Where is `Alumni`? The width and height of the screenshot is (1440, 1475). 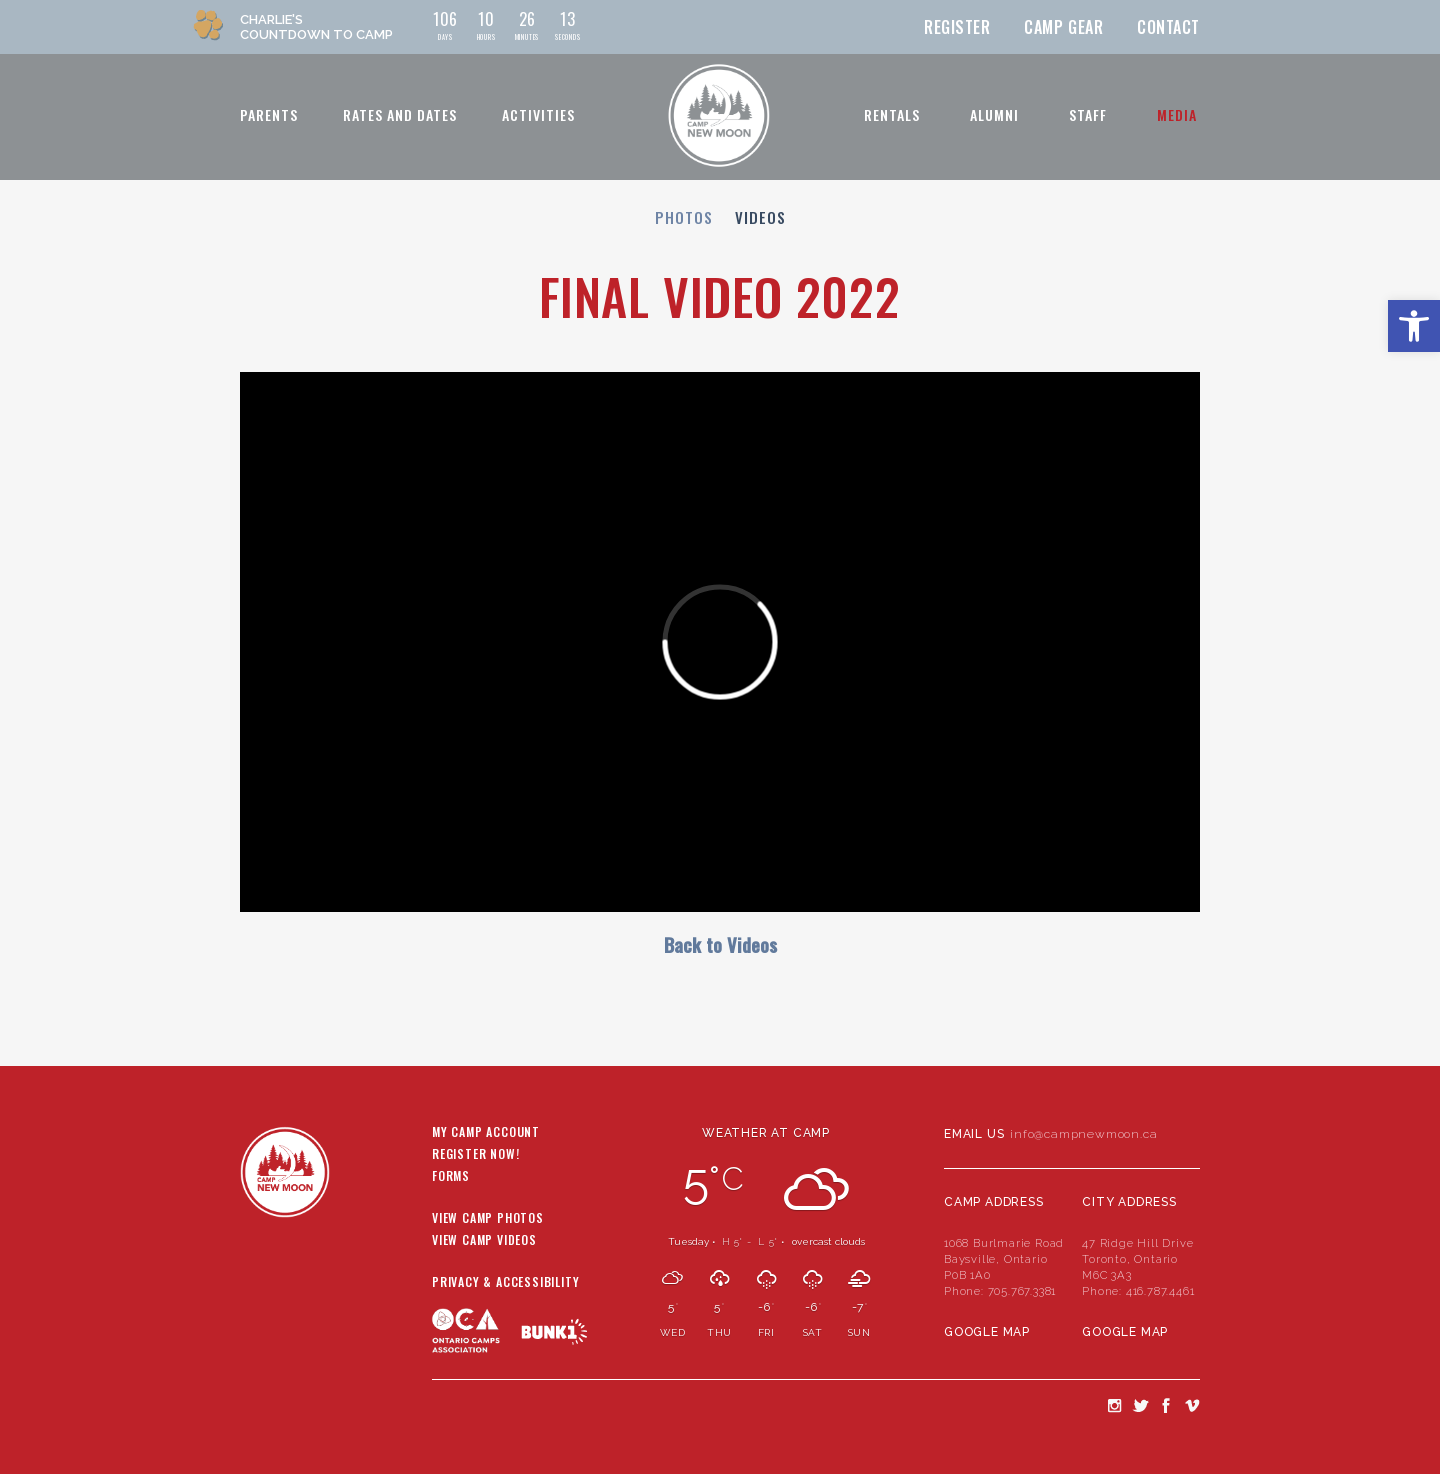
Alumni is located at coordinates (994, 114).